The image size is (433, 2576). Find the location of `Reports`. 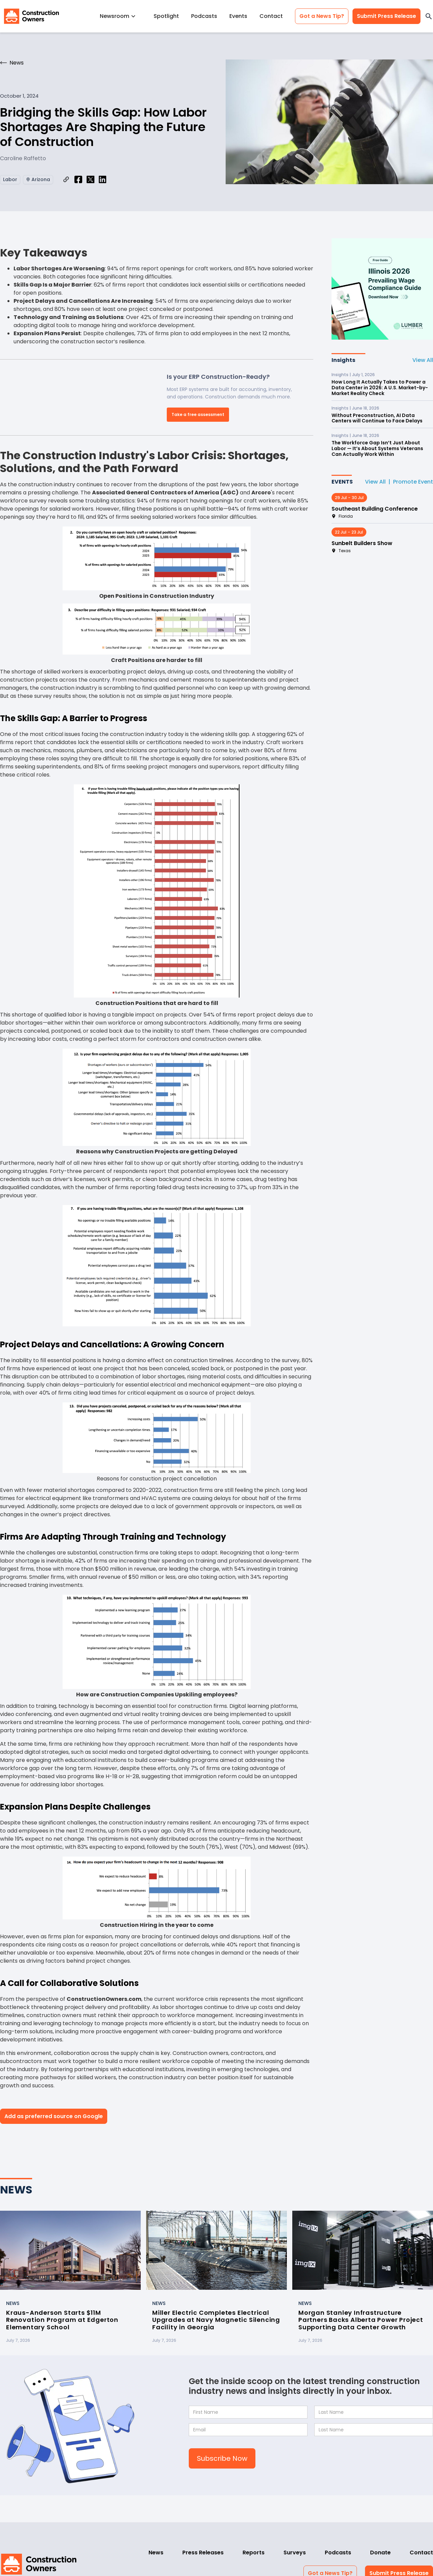

Reports is located at coordinates (254, 2552).